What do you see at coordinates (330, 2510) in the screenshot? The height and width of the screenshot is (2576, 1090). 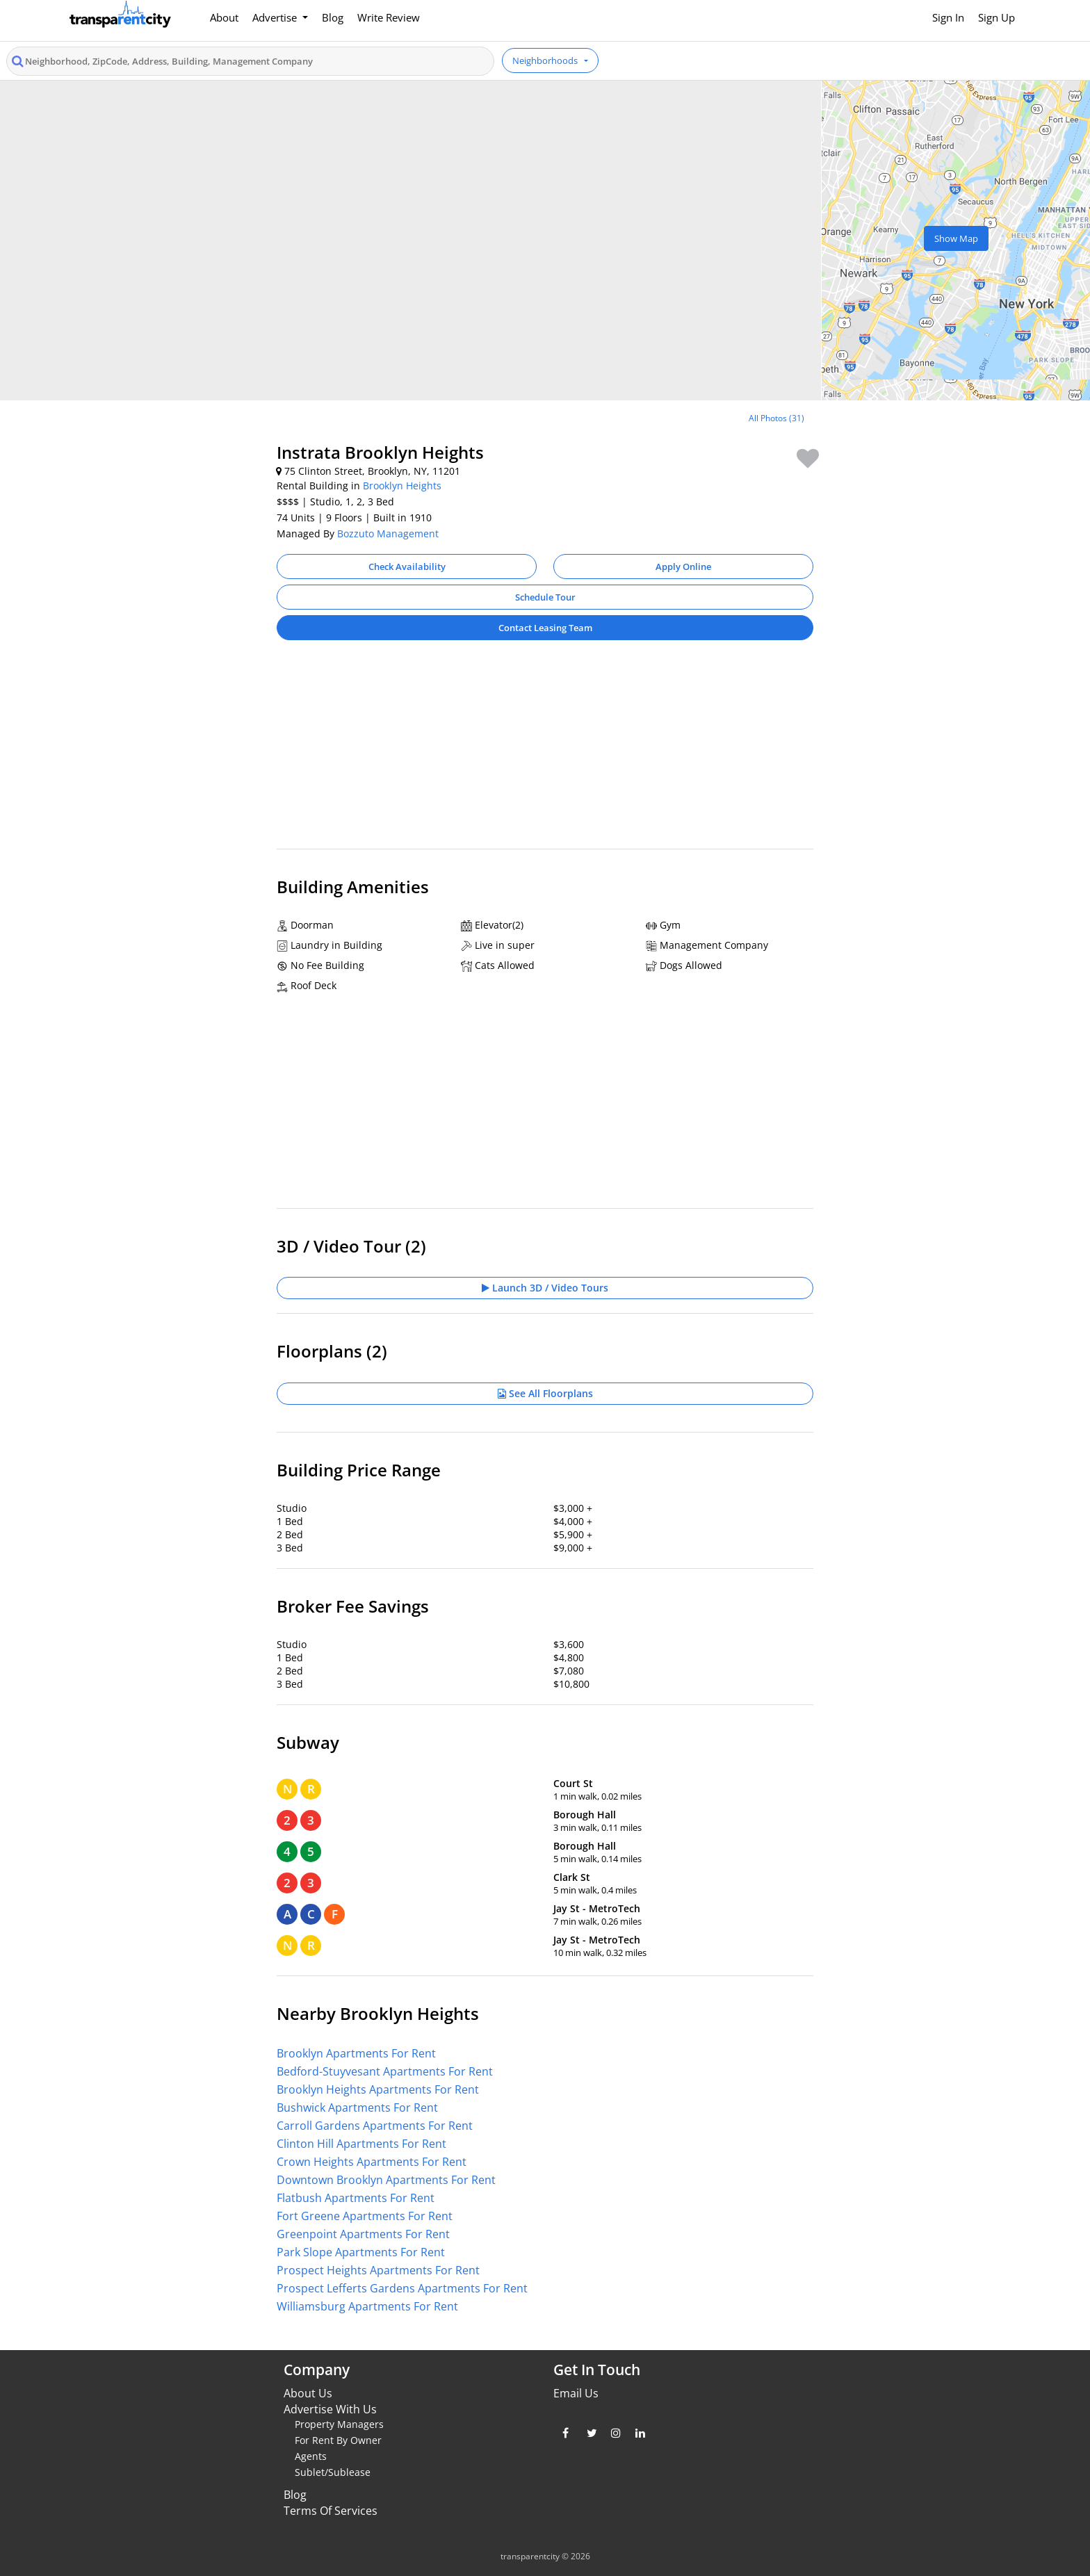 I see `Terms Of Services` at bounding box center [330, 2510].